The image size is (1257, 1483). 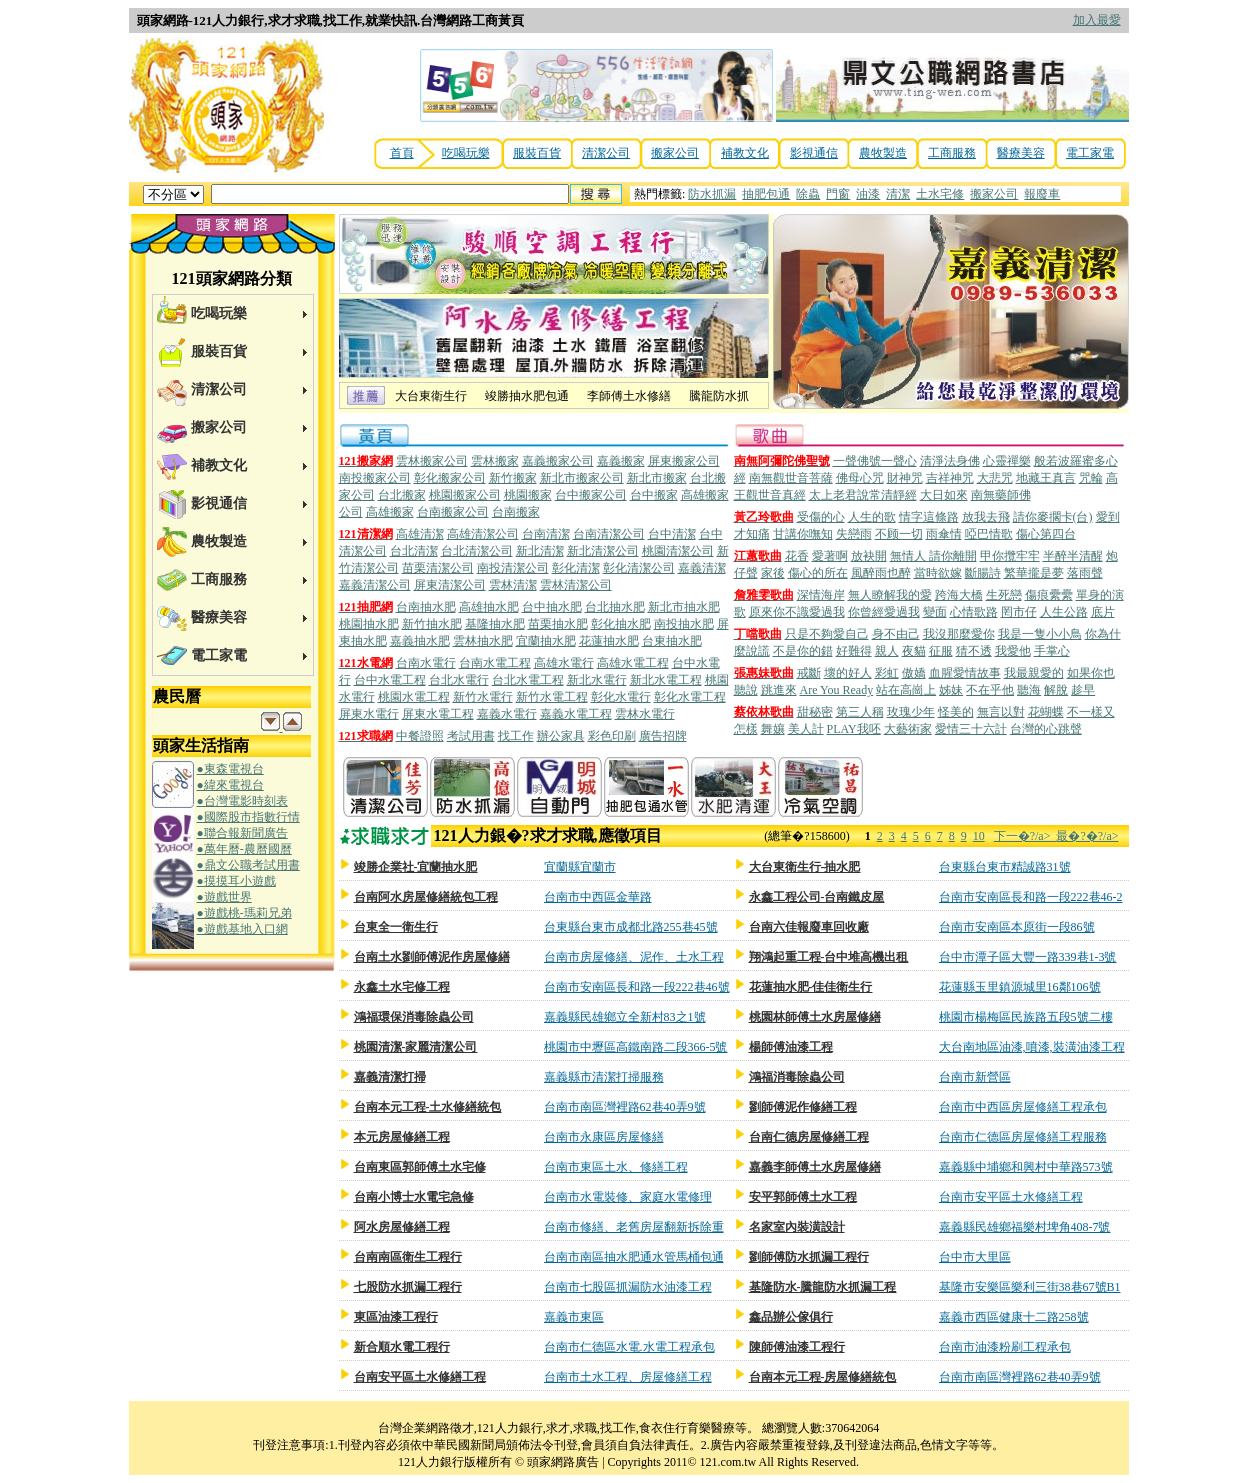 I want to click on 永鑫土水宅修工程, so click(x=402, y=987).